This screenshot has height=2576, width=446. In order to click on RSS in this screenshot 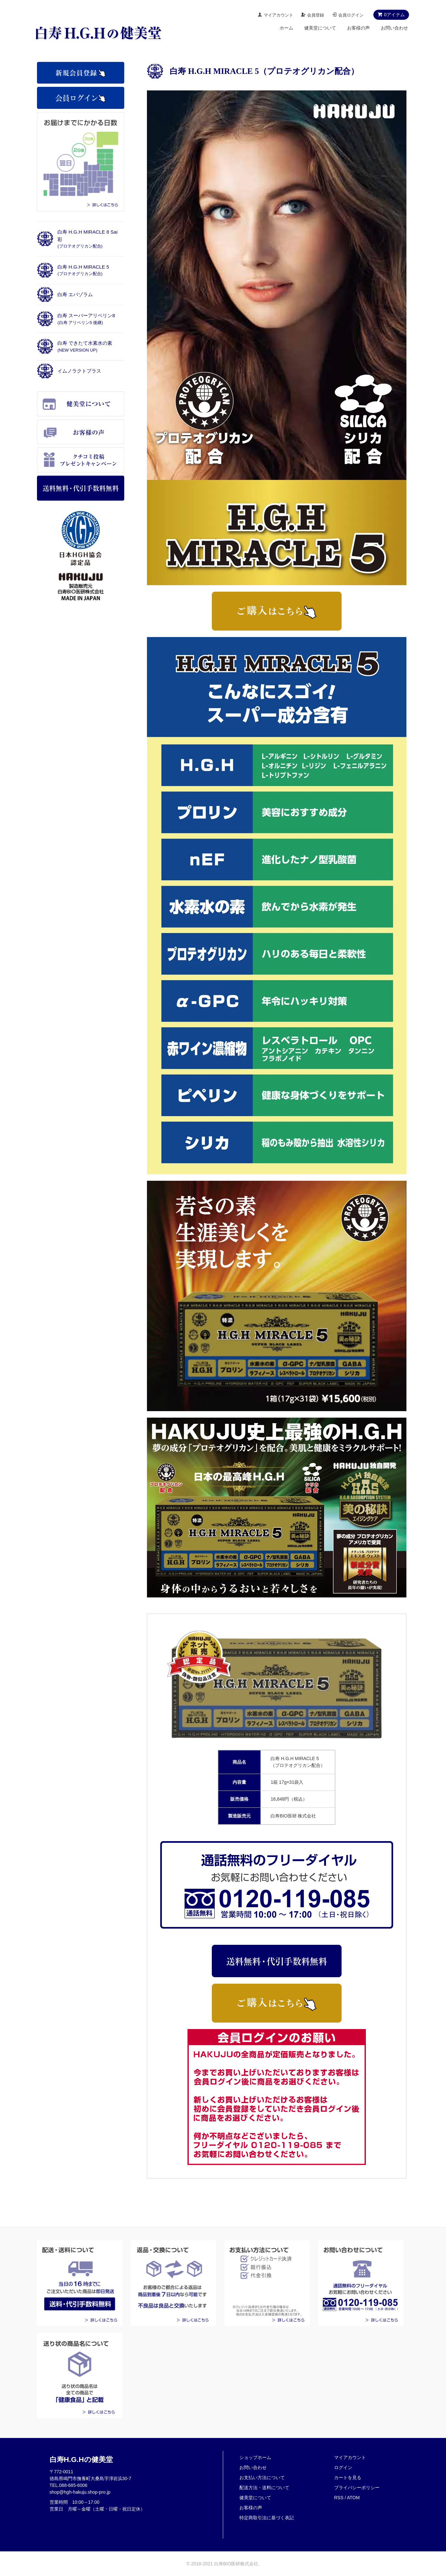, I will do `click(339, 2497)`.